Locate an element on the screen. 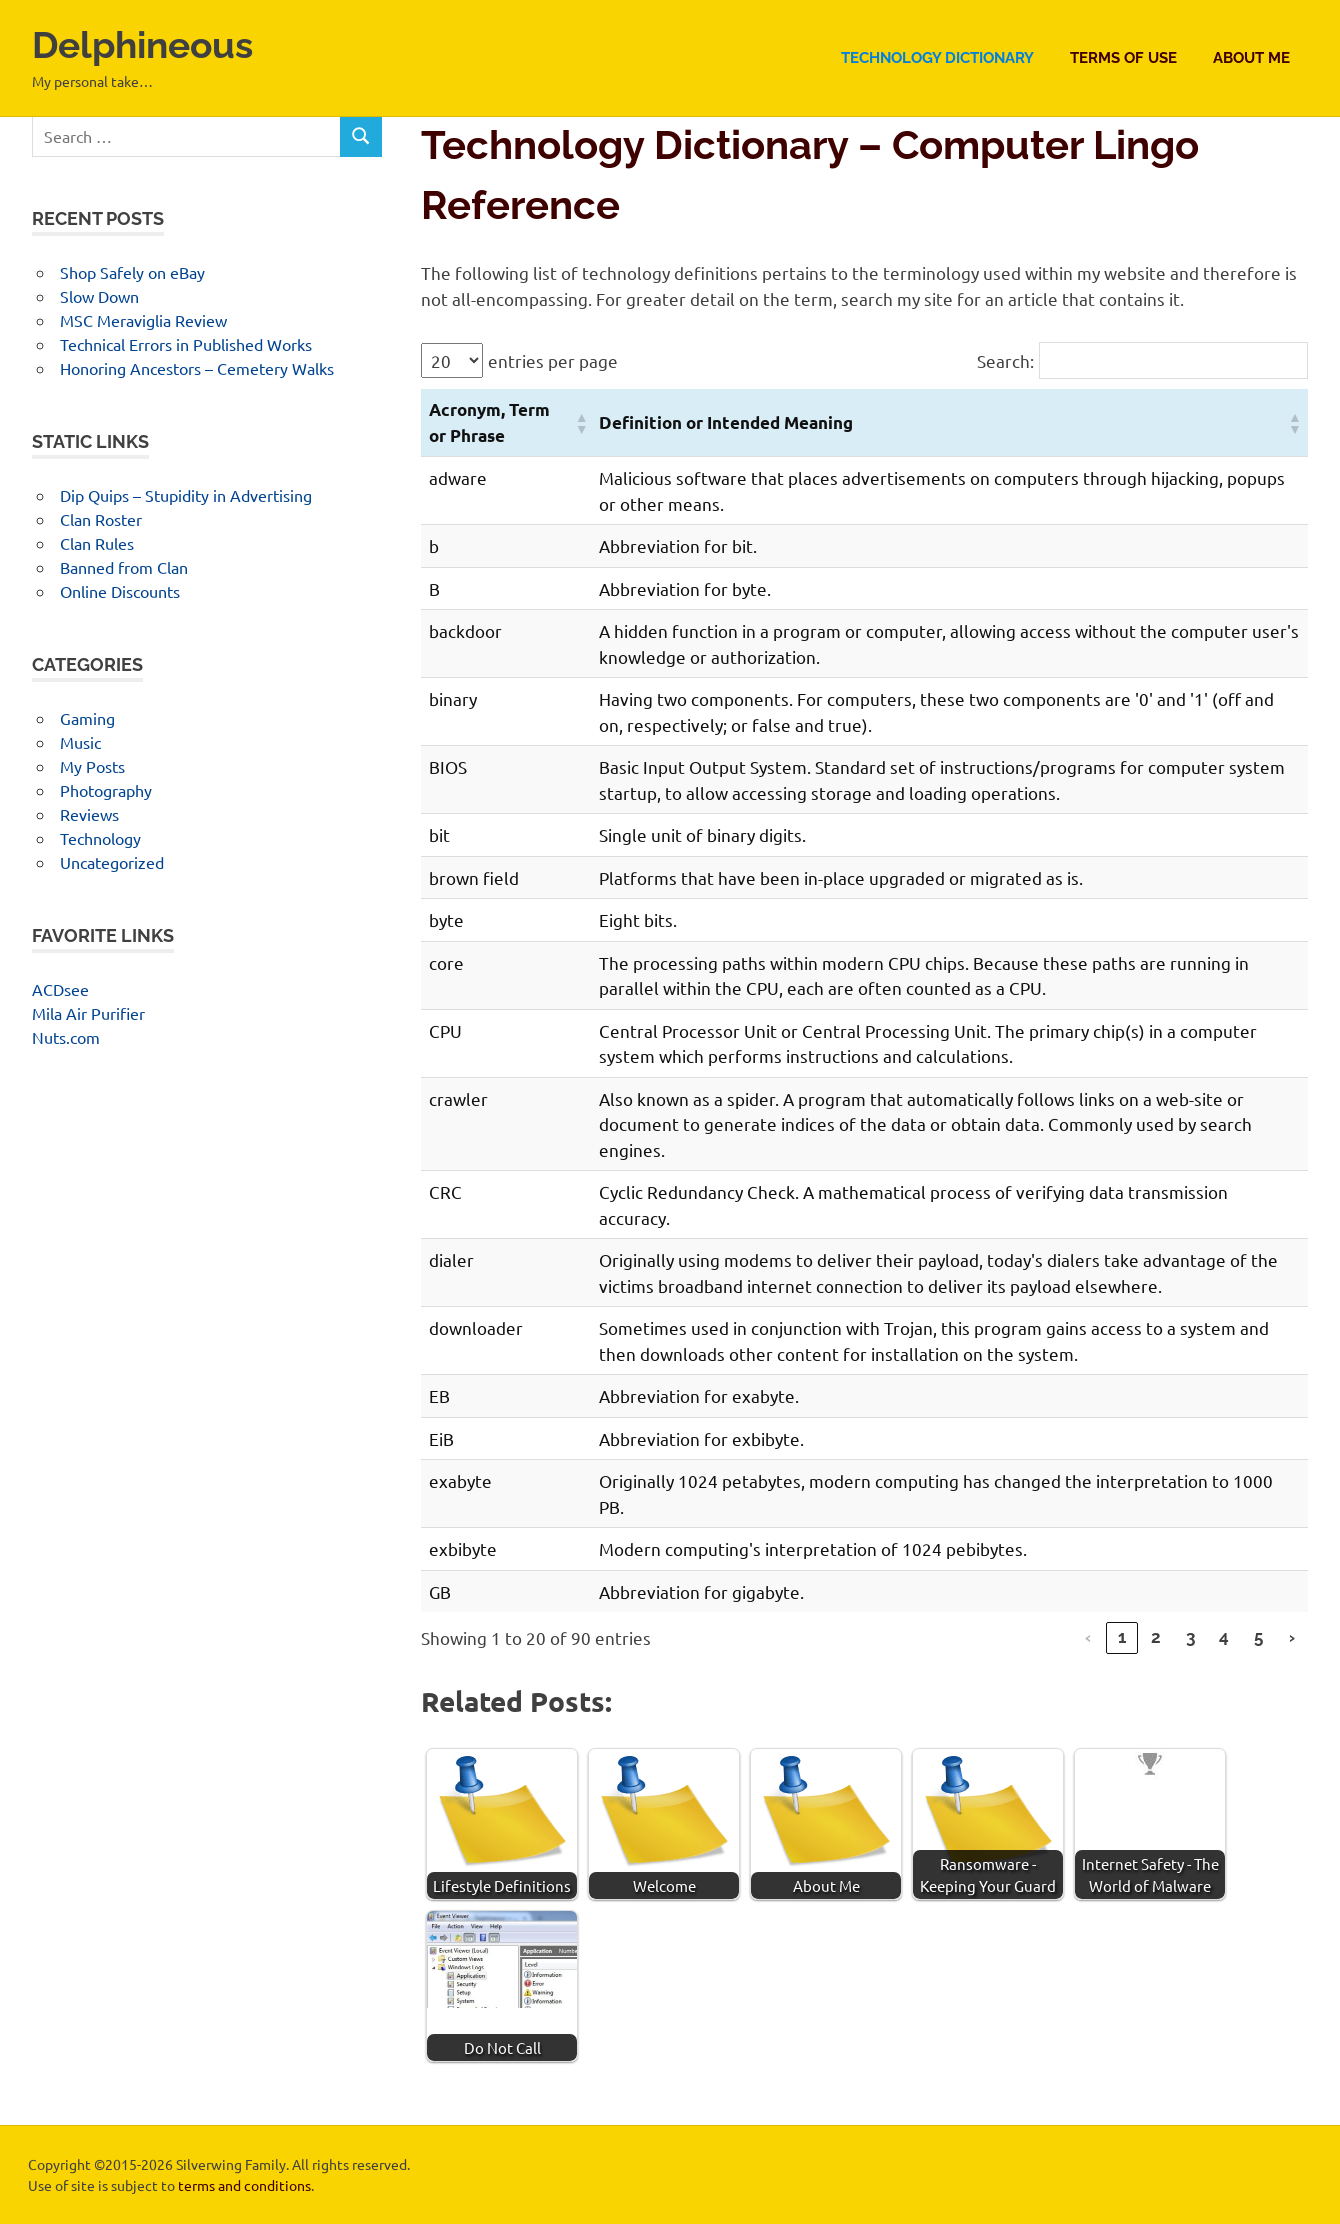  Slow Down is located at coordinates (99, 296).